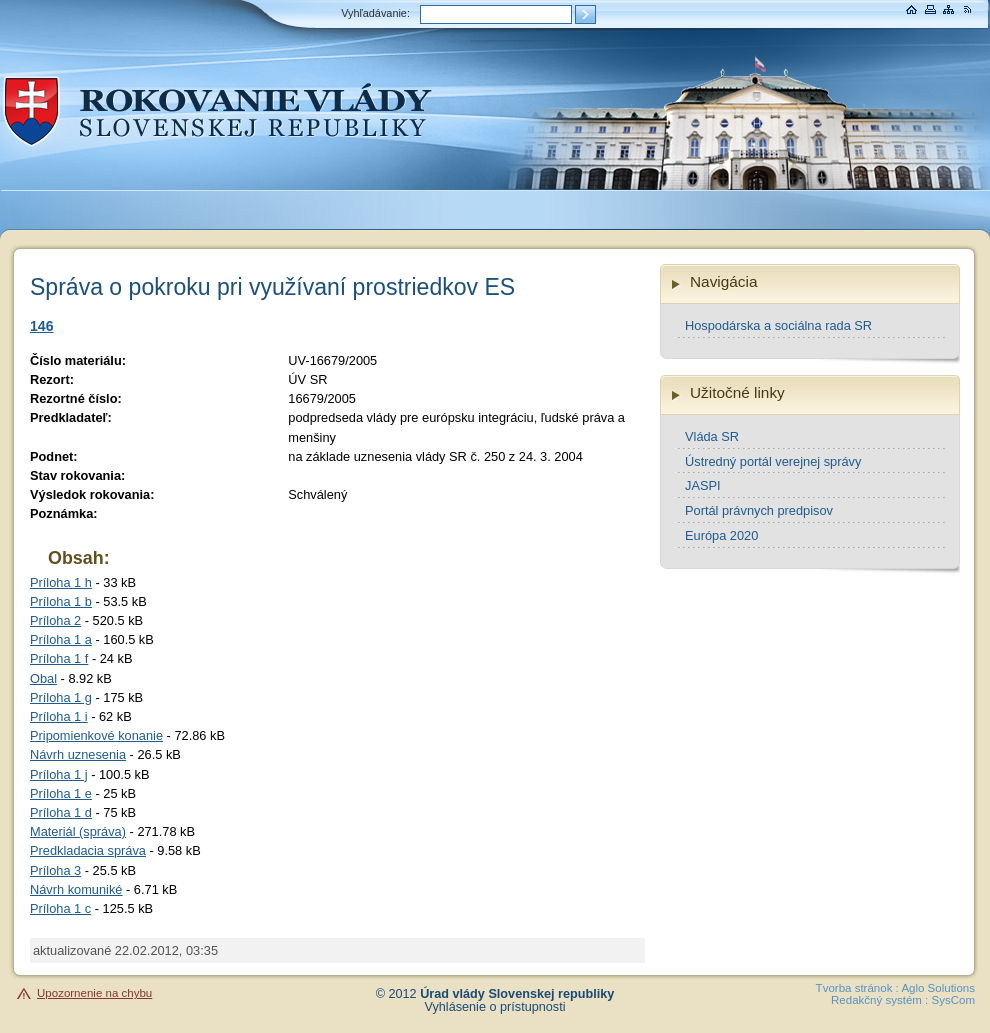 Image resolution: width=990 pixels, height=1033 pixels. What do you see at coordinates (879, 1000) in the screenshot?
I see `Redakčný systém :` at bounding box center [879, 1000].